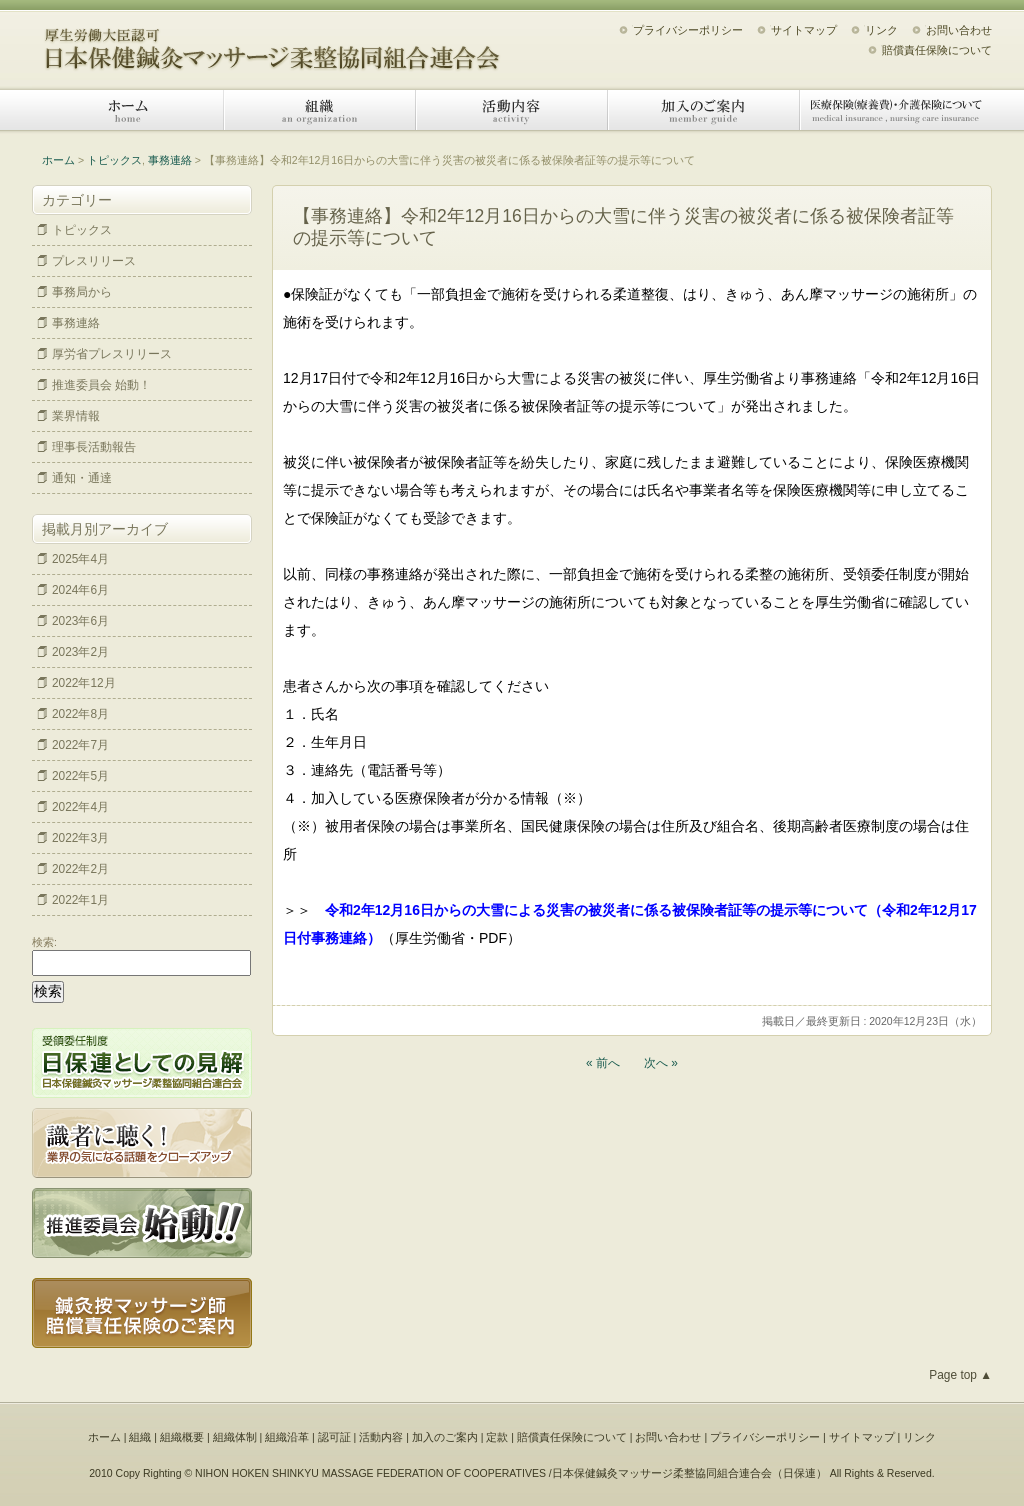  Describe the element at coordinates (94, 447) in the screenshot. I see `理事長活動報告` at that location.